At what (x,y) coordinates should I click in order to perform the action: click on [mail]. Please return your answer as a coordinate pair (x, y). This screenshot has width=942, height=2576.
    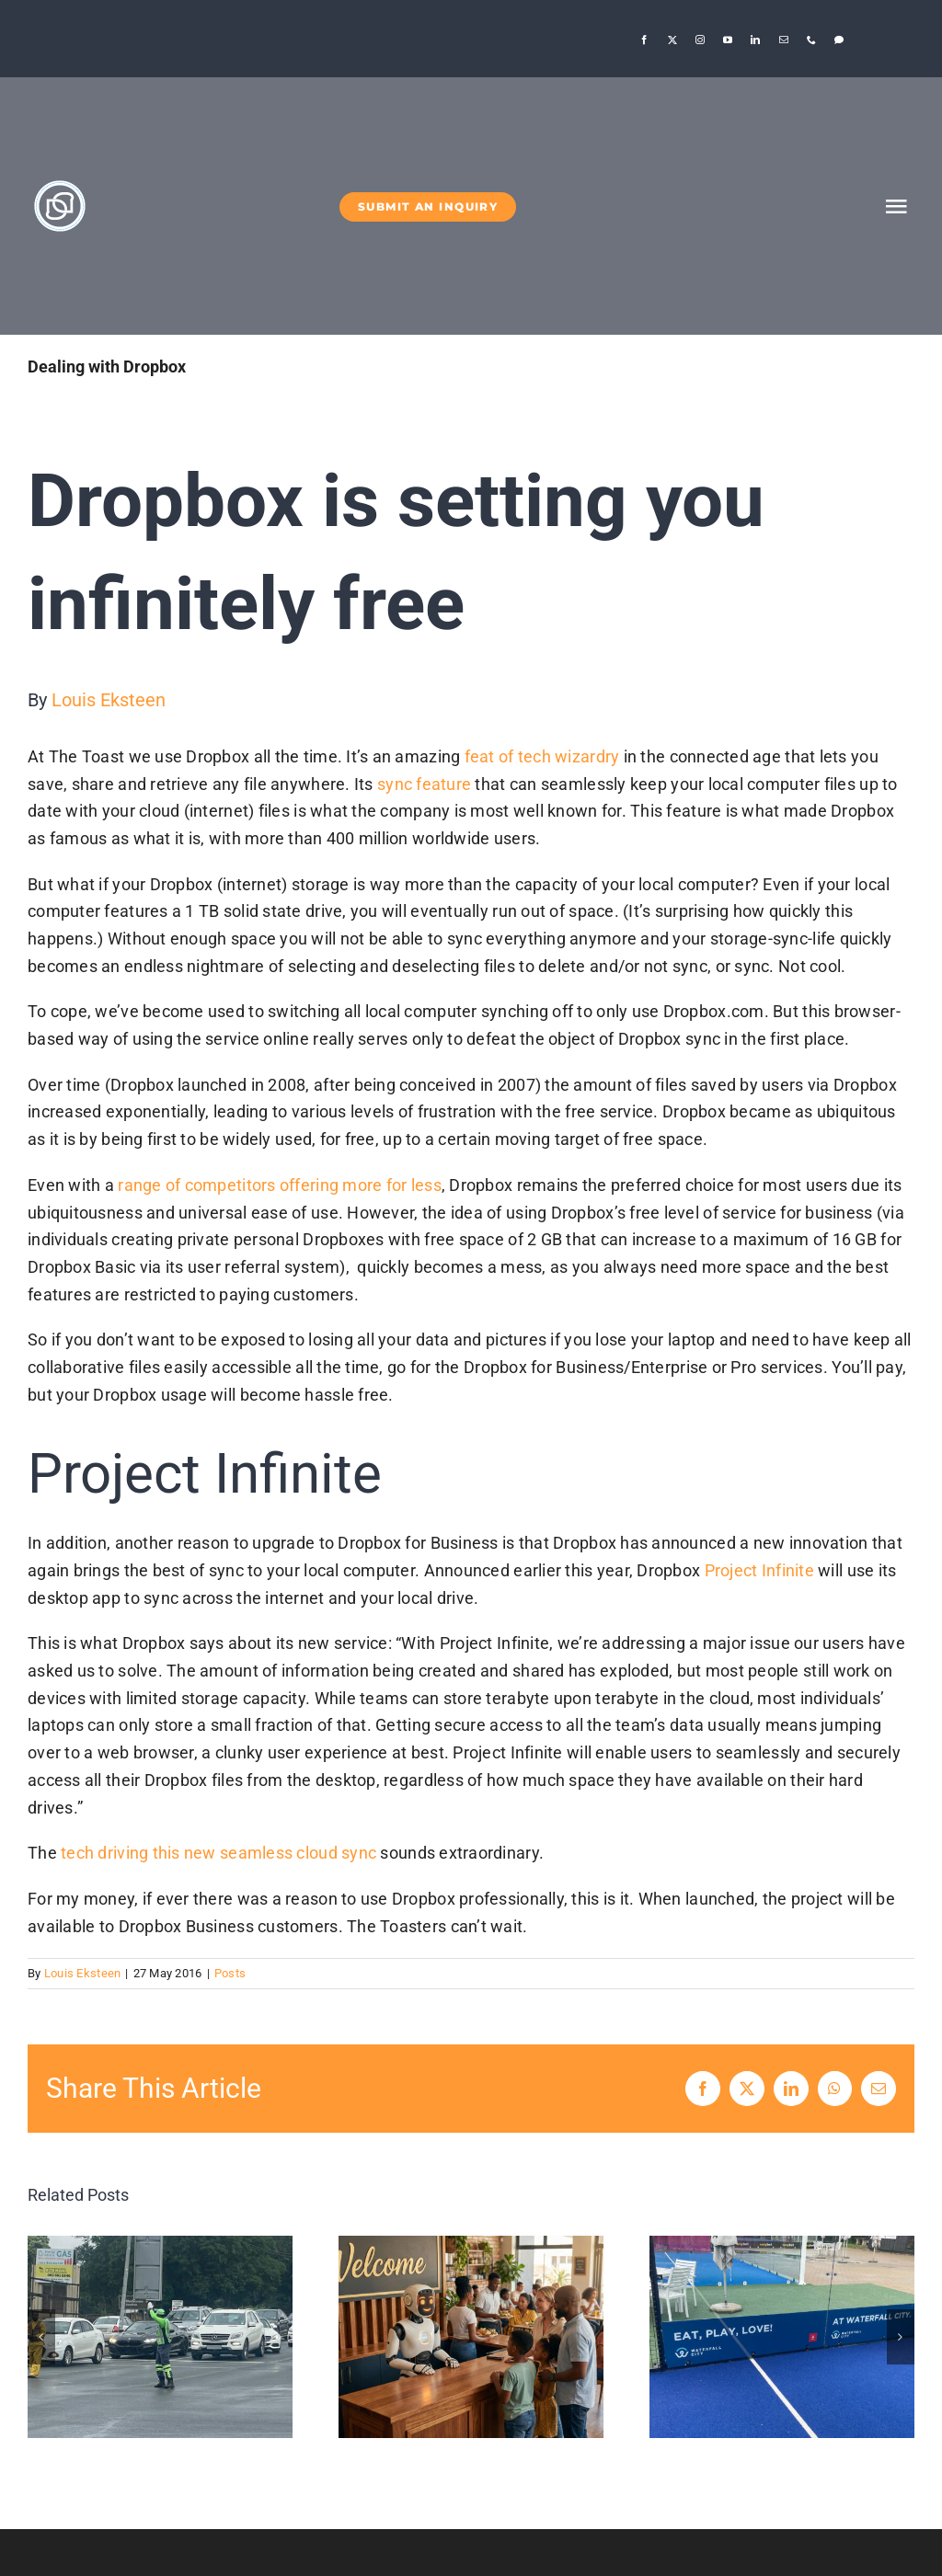
    Looking at the image, I should click on (783, 39).